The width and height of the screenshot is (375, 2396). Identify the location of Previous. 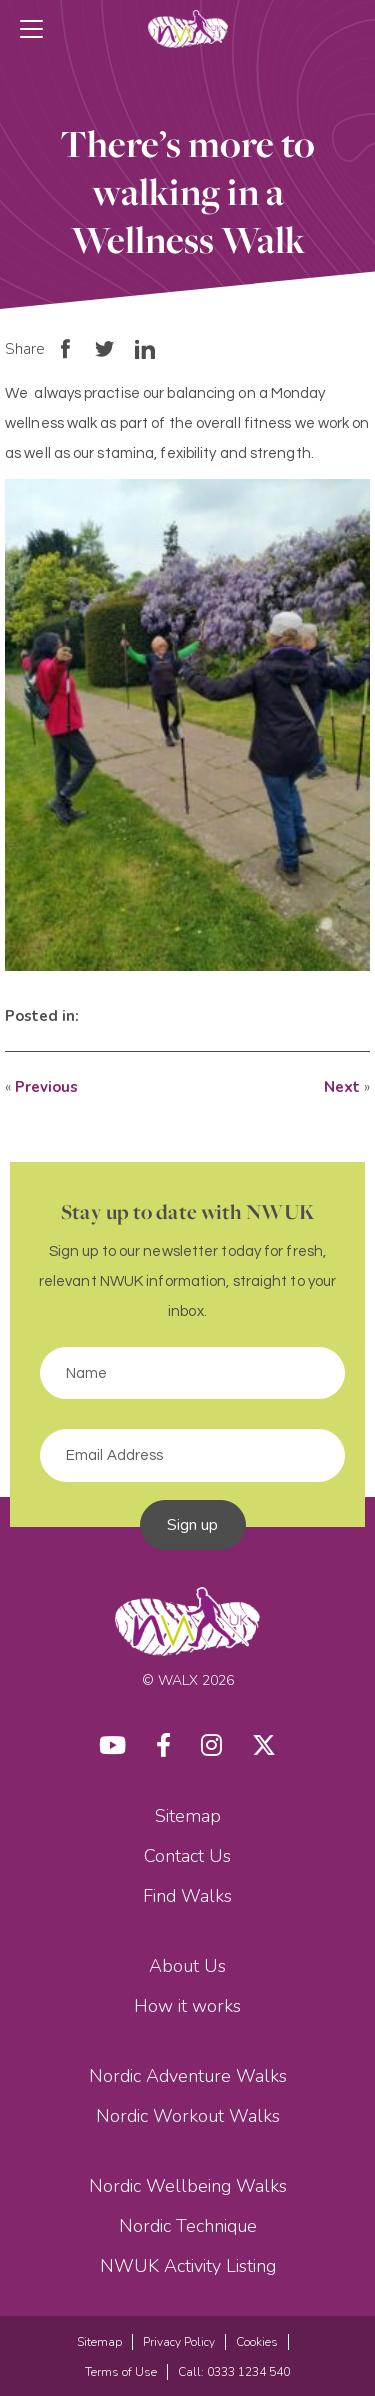
(46, 1087).